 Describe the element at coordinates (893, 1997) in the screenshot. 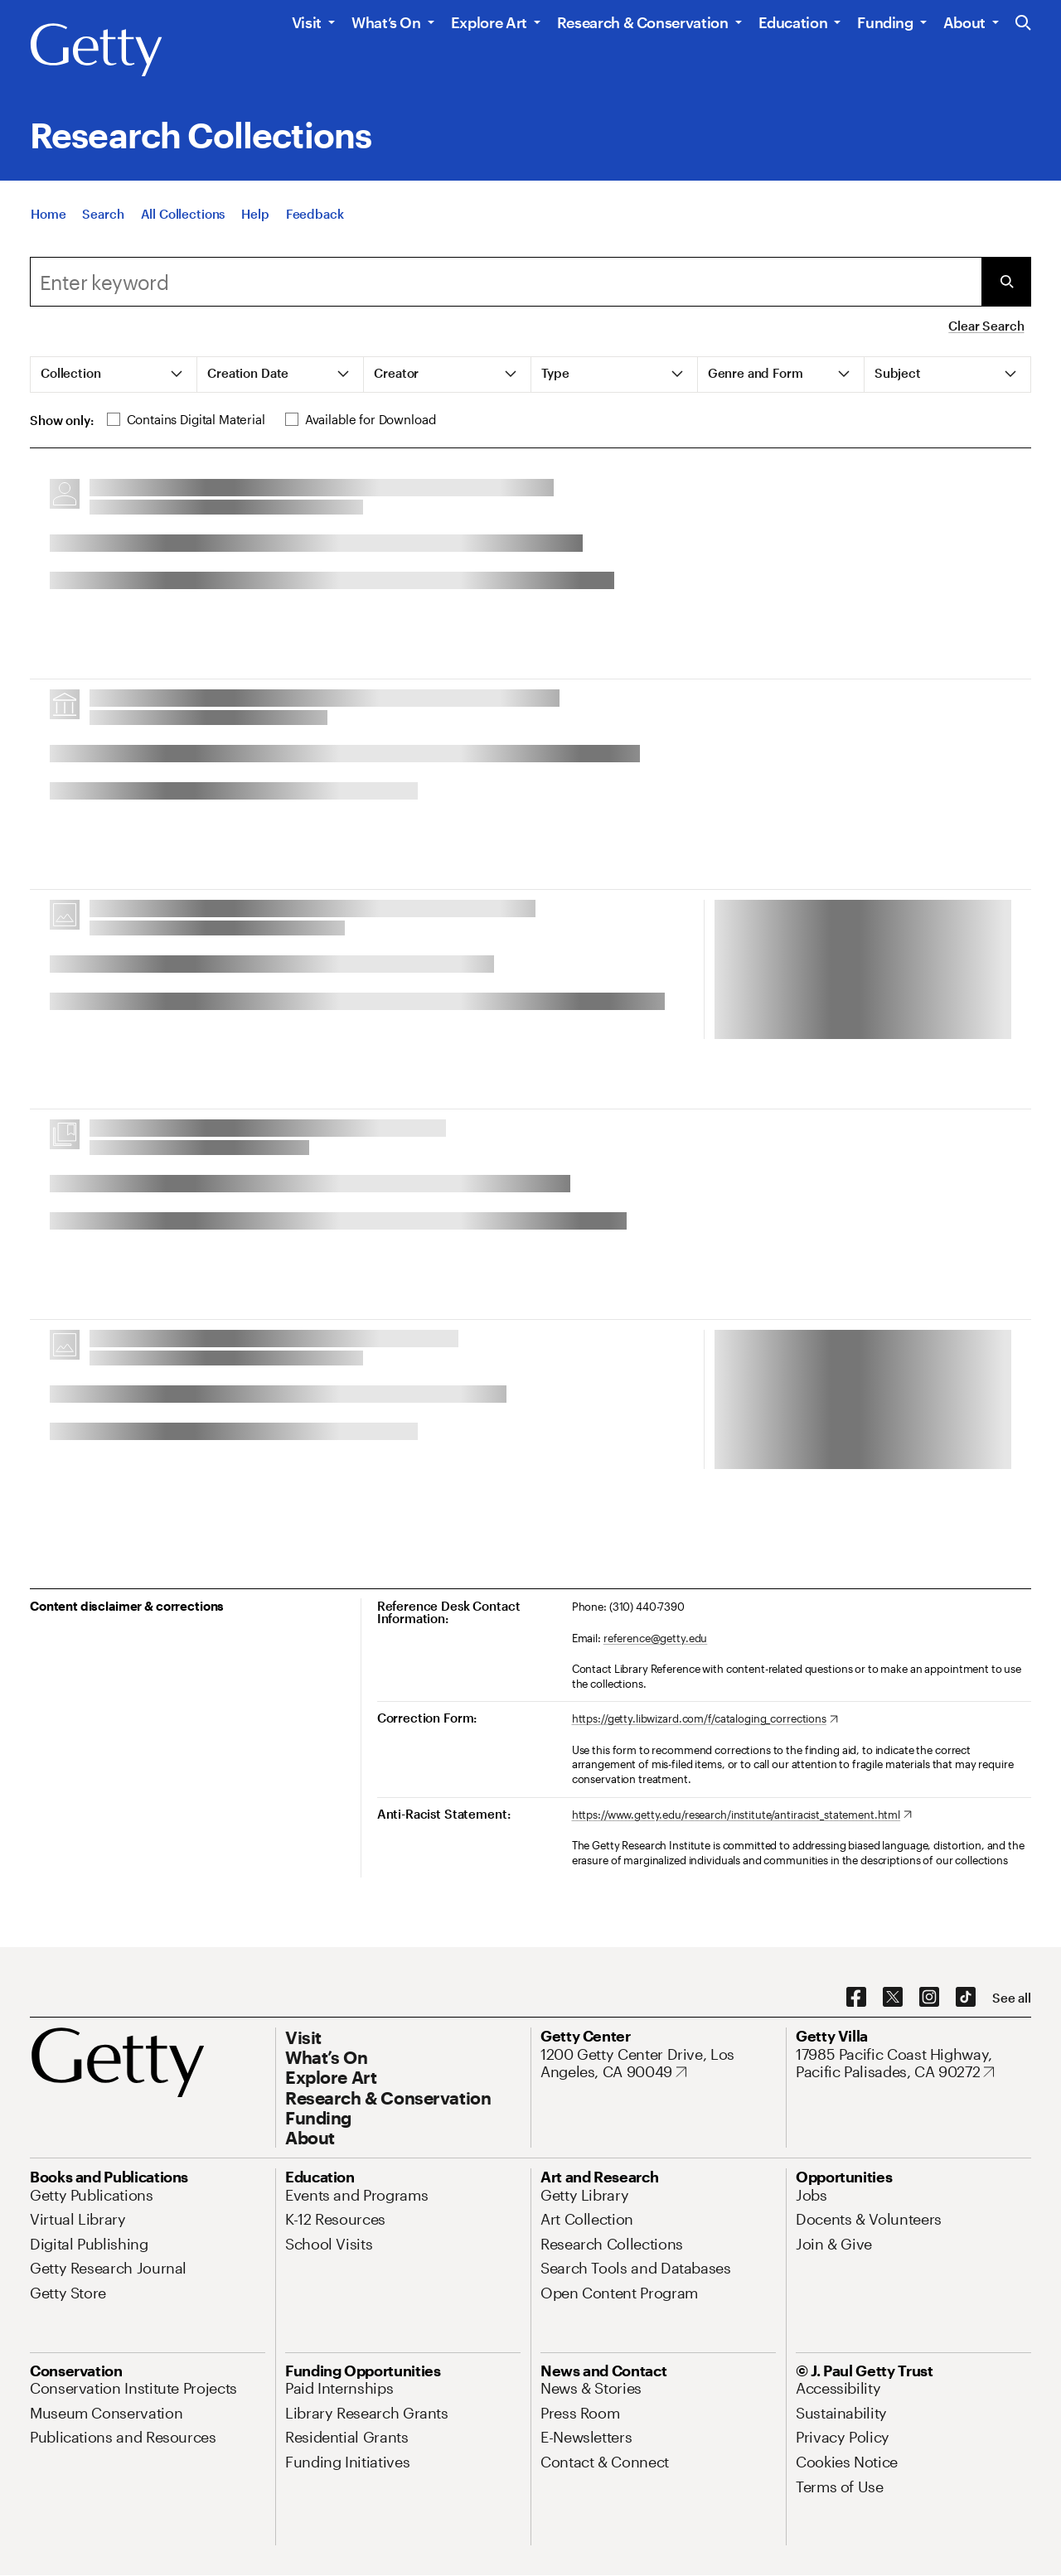

I see `[X. Opens in new tab]` at that location.